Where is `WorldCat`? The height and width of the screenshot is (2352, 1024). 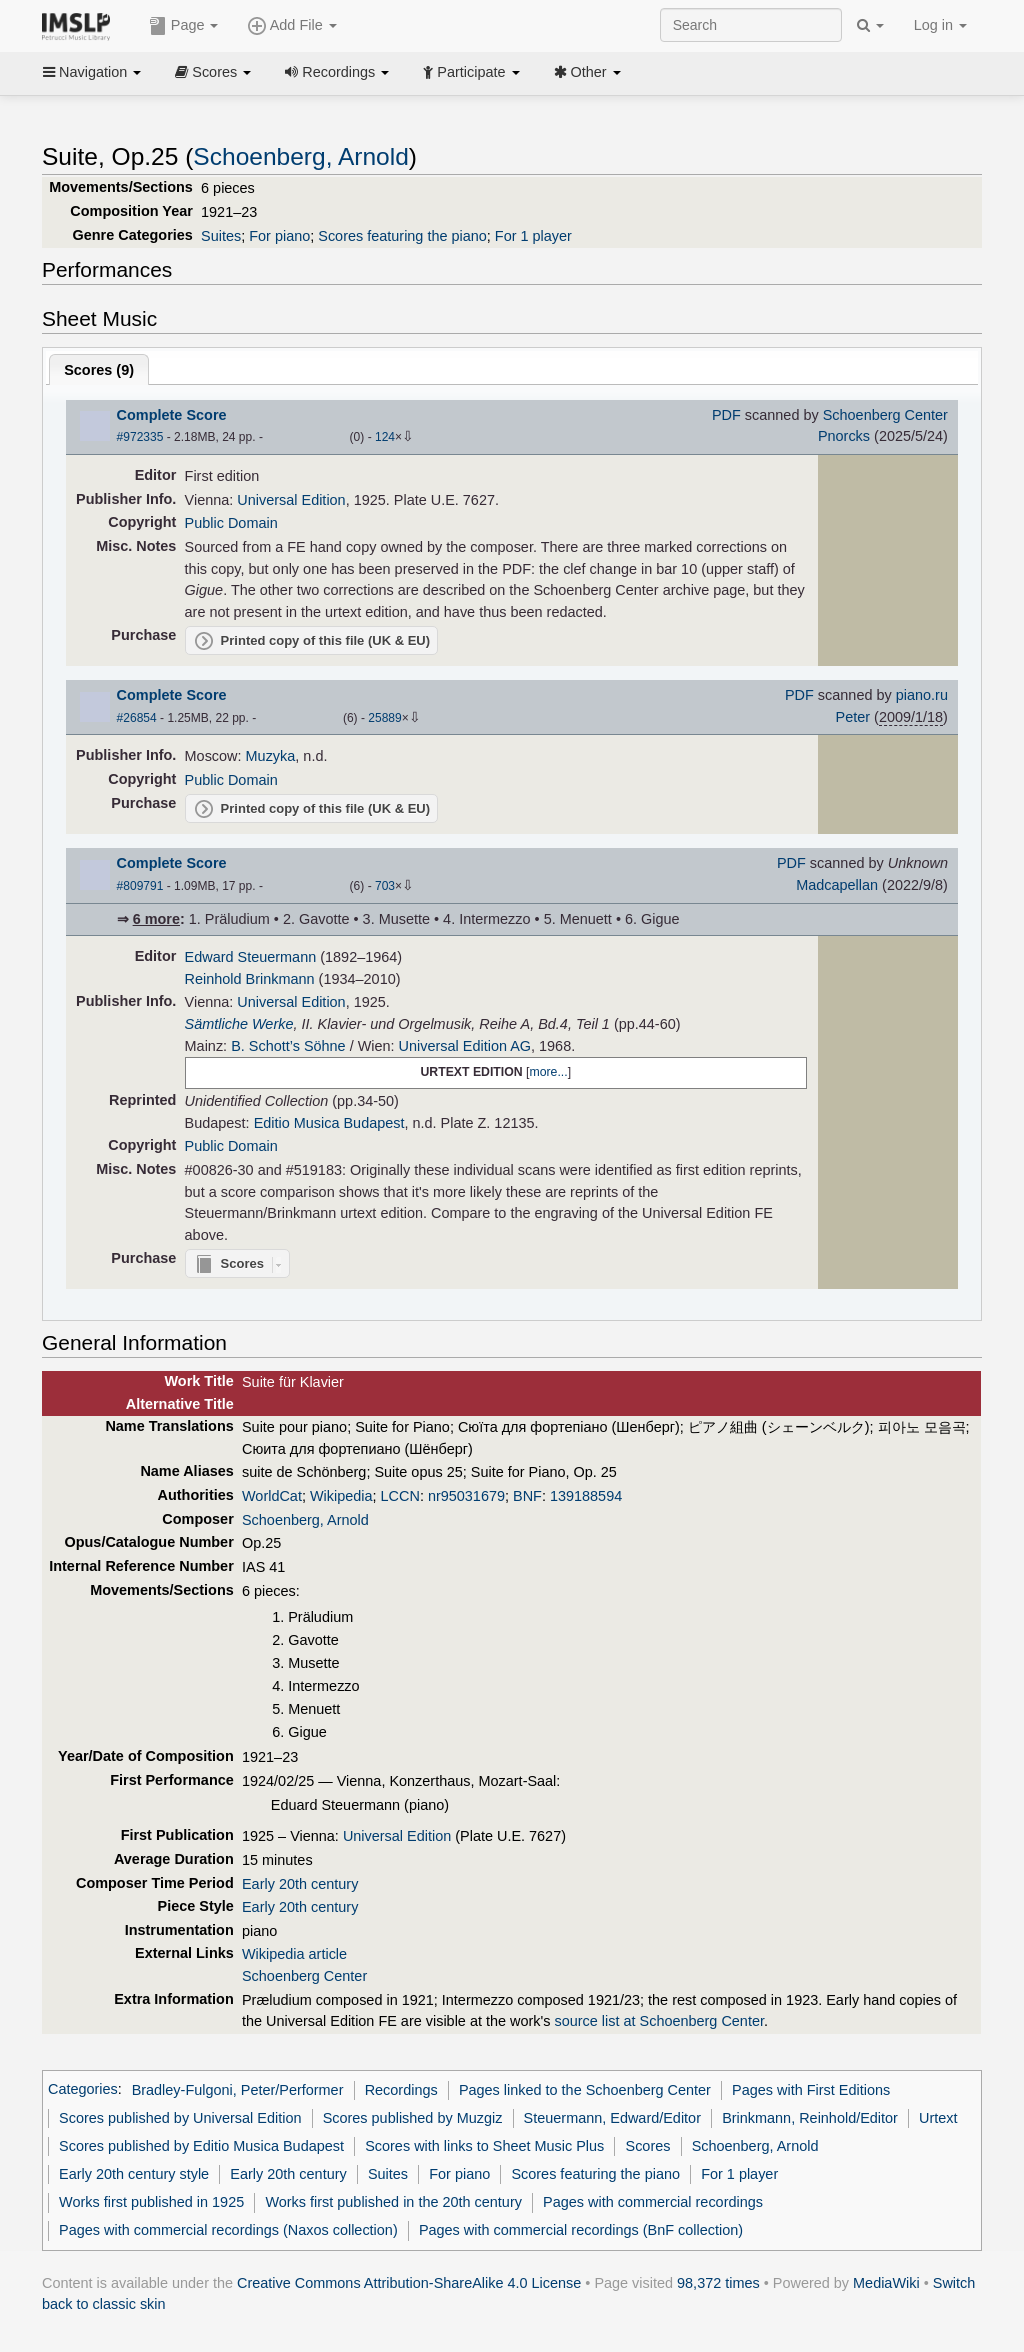
WorldCat is located at coordinates (272, 1496).